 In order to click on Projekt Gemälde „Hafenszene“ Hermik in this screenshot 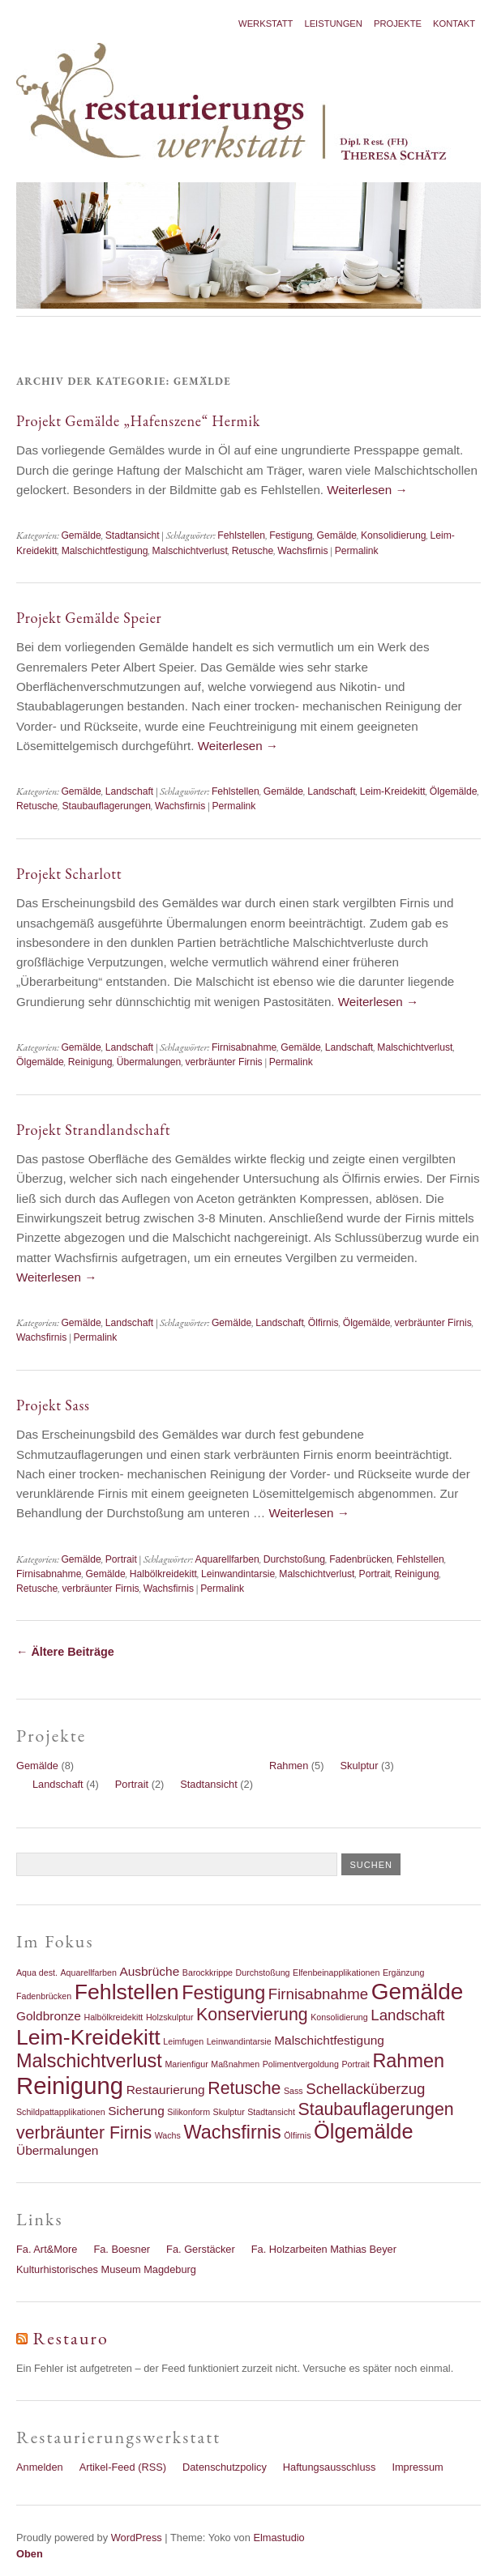, I will do `click(138, 421)`.